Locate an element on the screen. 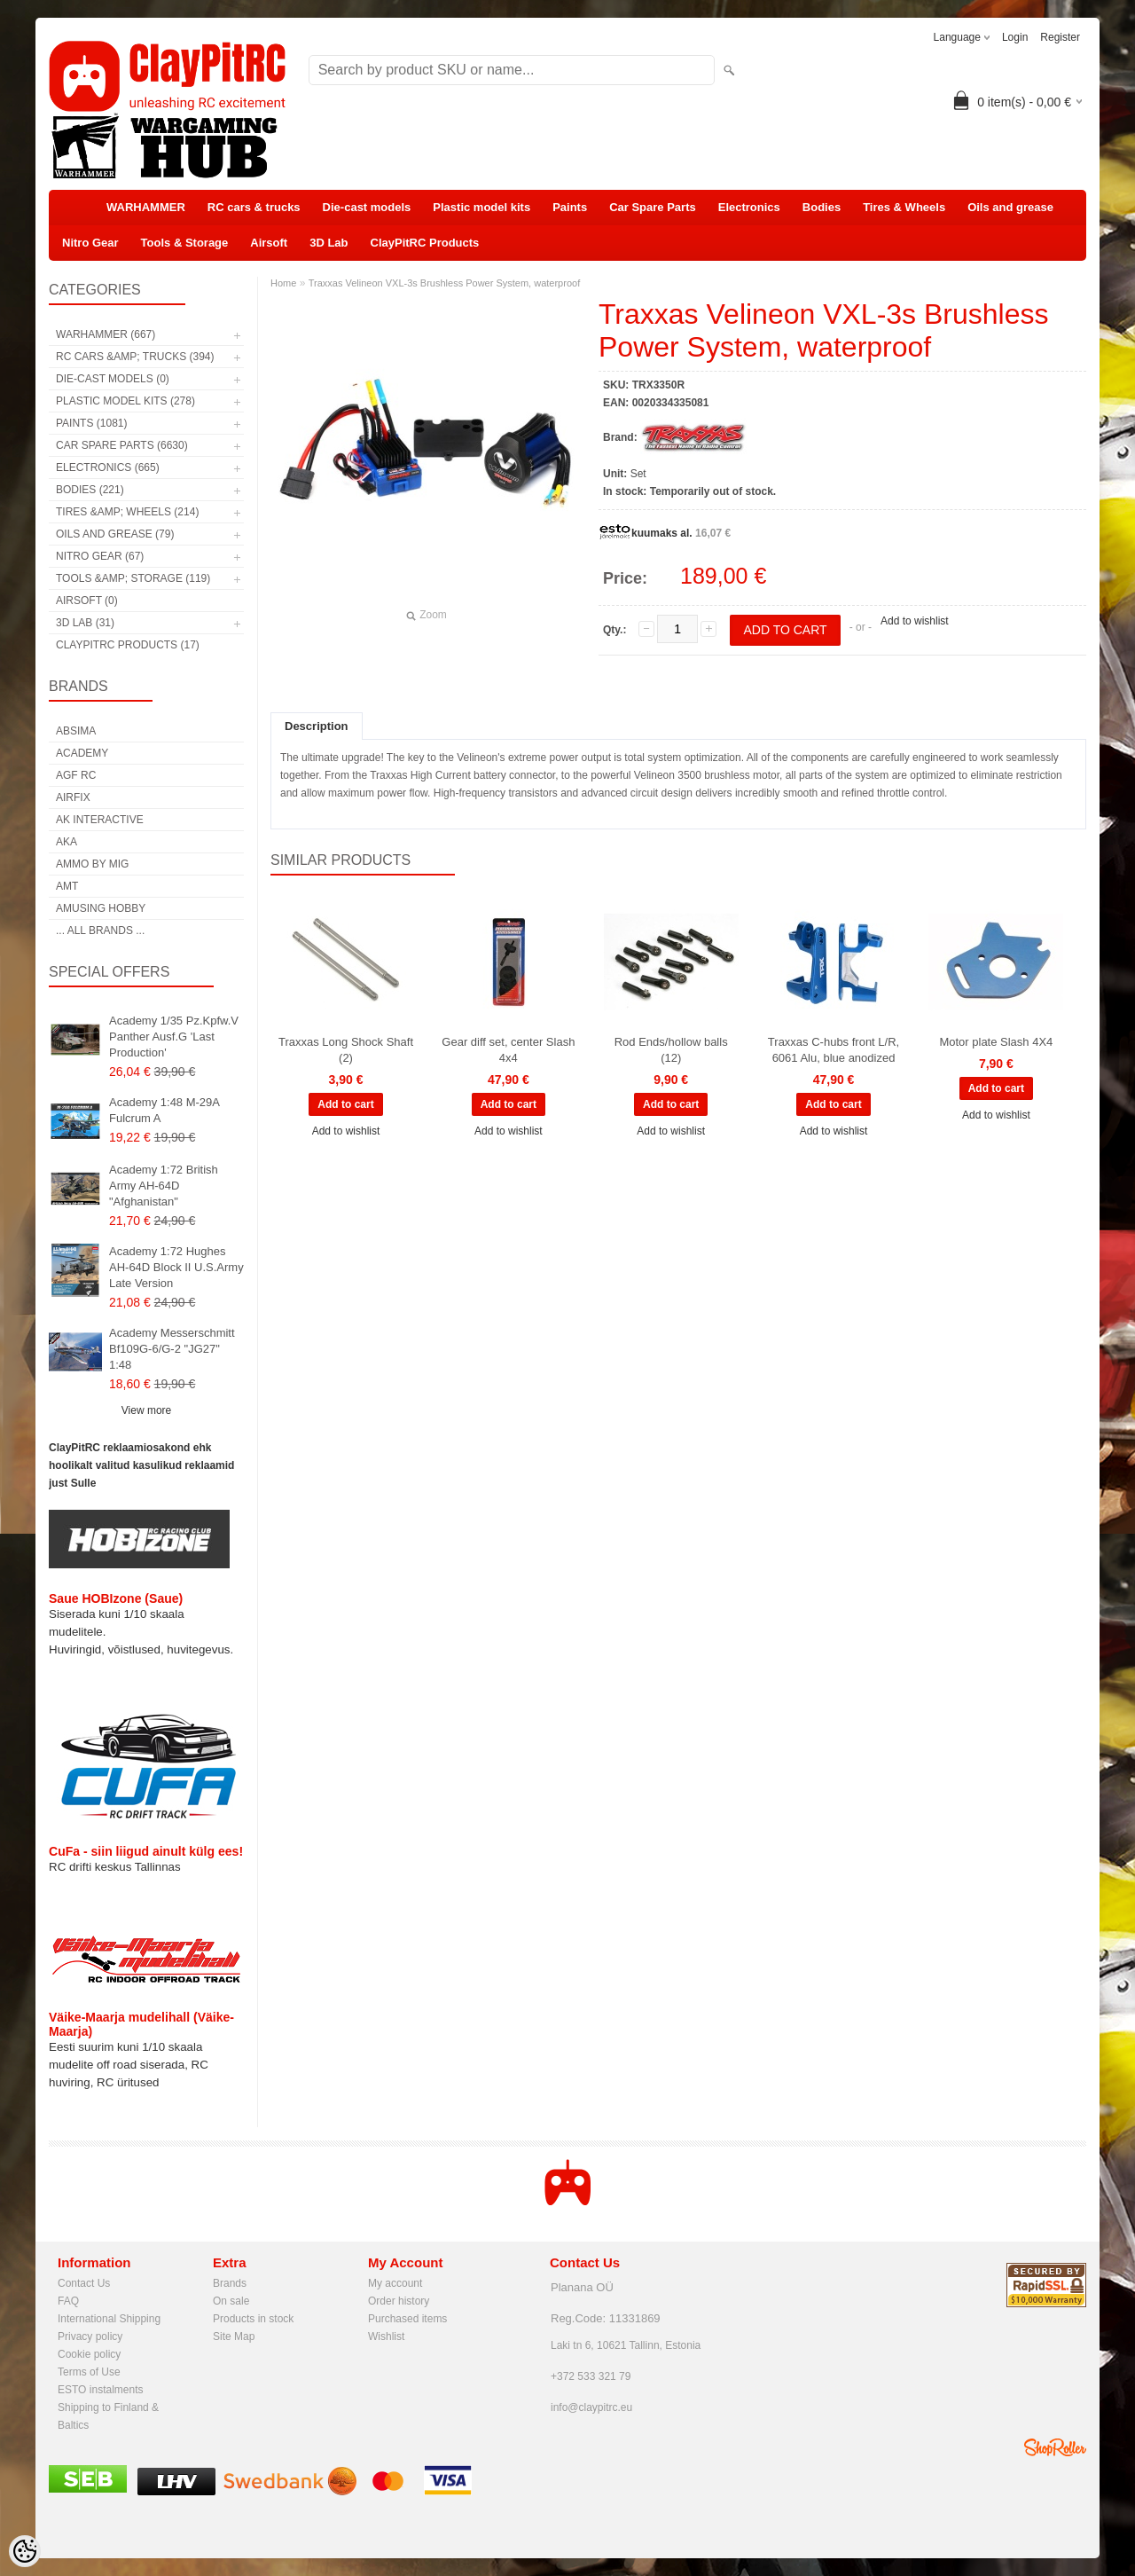 The width and height of the screenshot is (1135, 2576). Rod Ends/hollow balls (12) is located at coordinates (671, 1049).